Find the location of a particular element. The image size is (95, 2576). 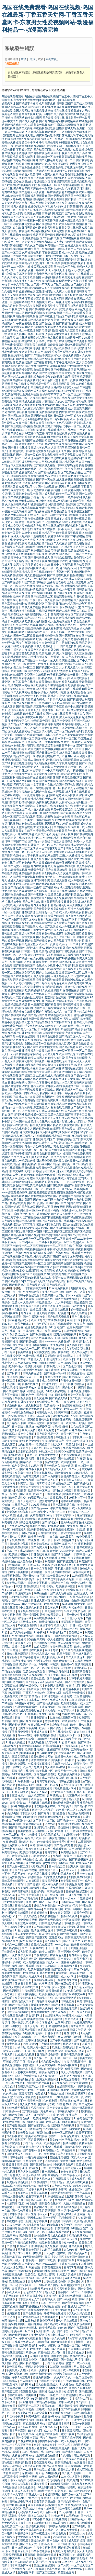

影音先锋日韩无码 is located at coordinates (36, 2214).